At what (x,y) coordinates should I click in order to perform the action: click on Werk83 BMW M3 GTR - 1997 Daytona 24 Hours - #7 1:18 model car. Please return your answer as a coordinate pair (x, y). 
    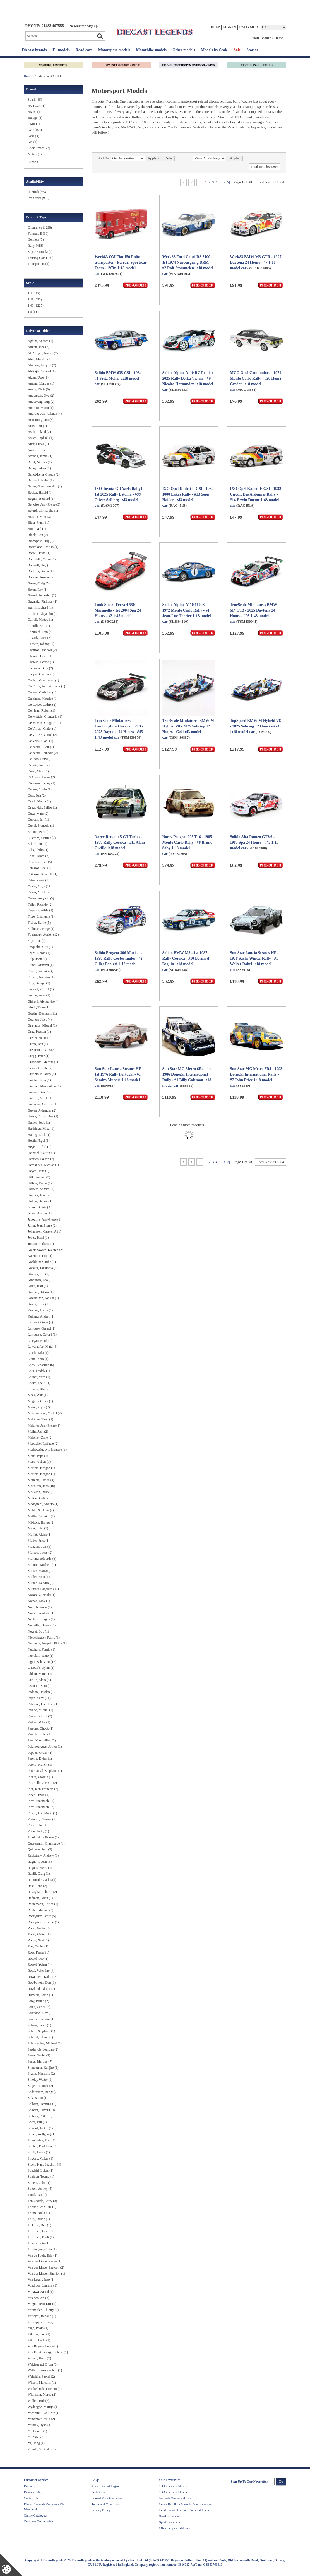
    Looking at the image, I should click on (255, 262).